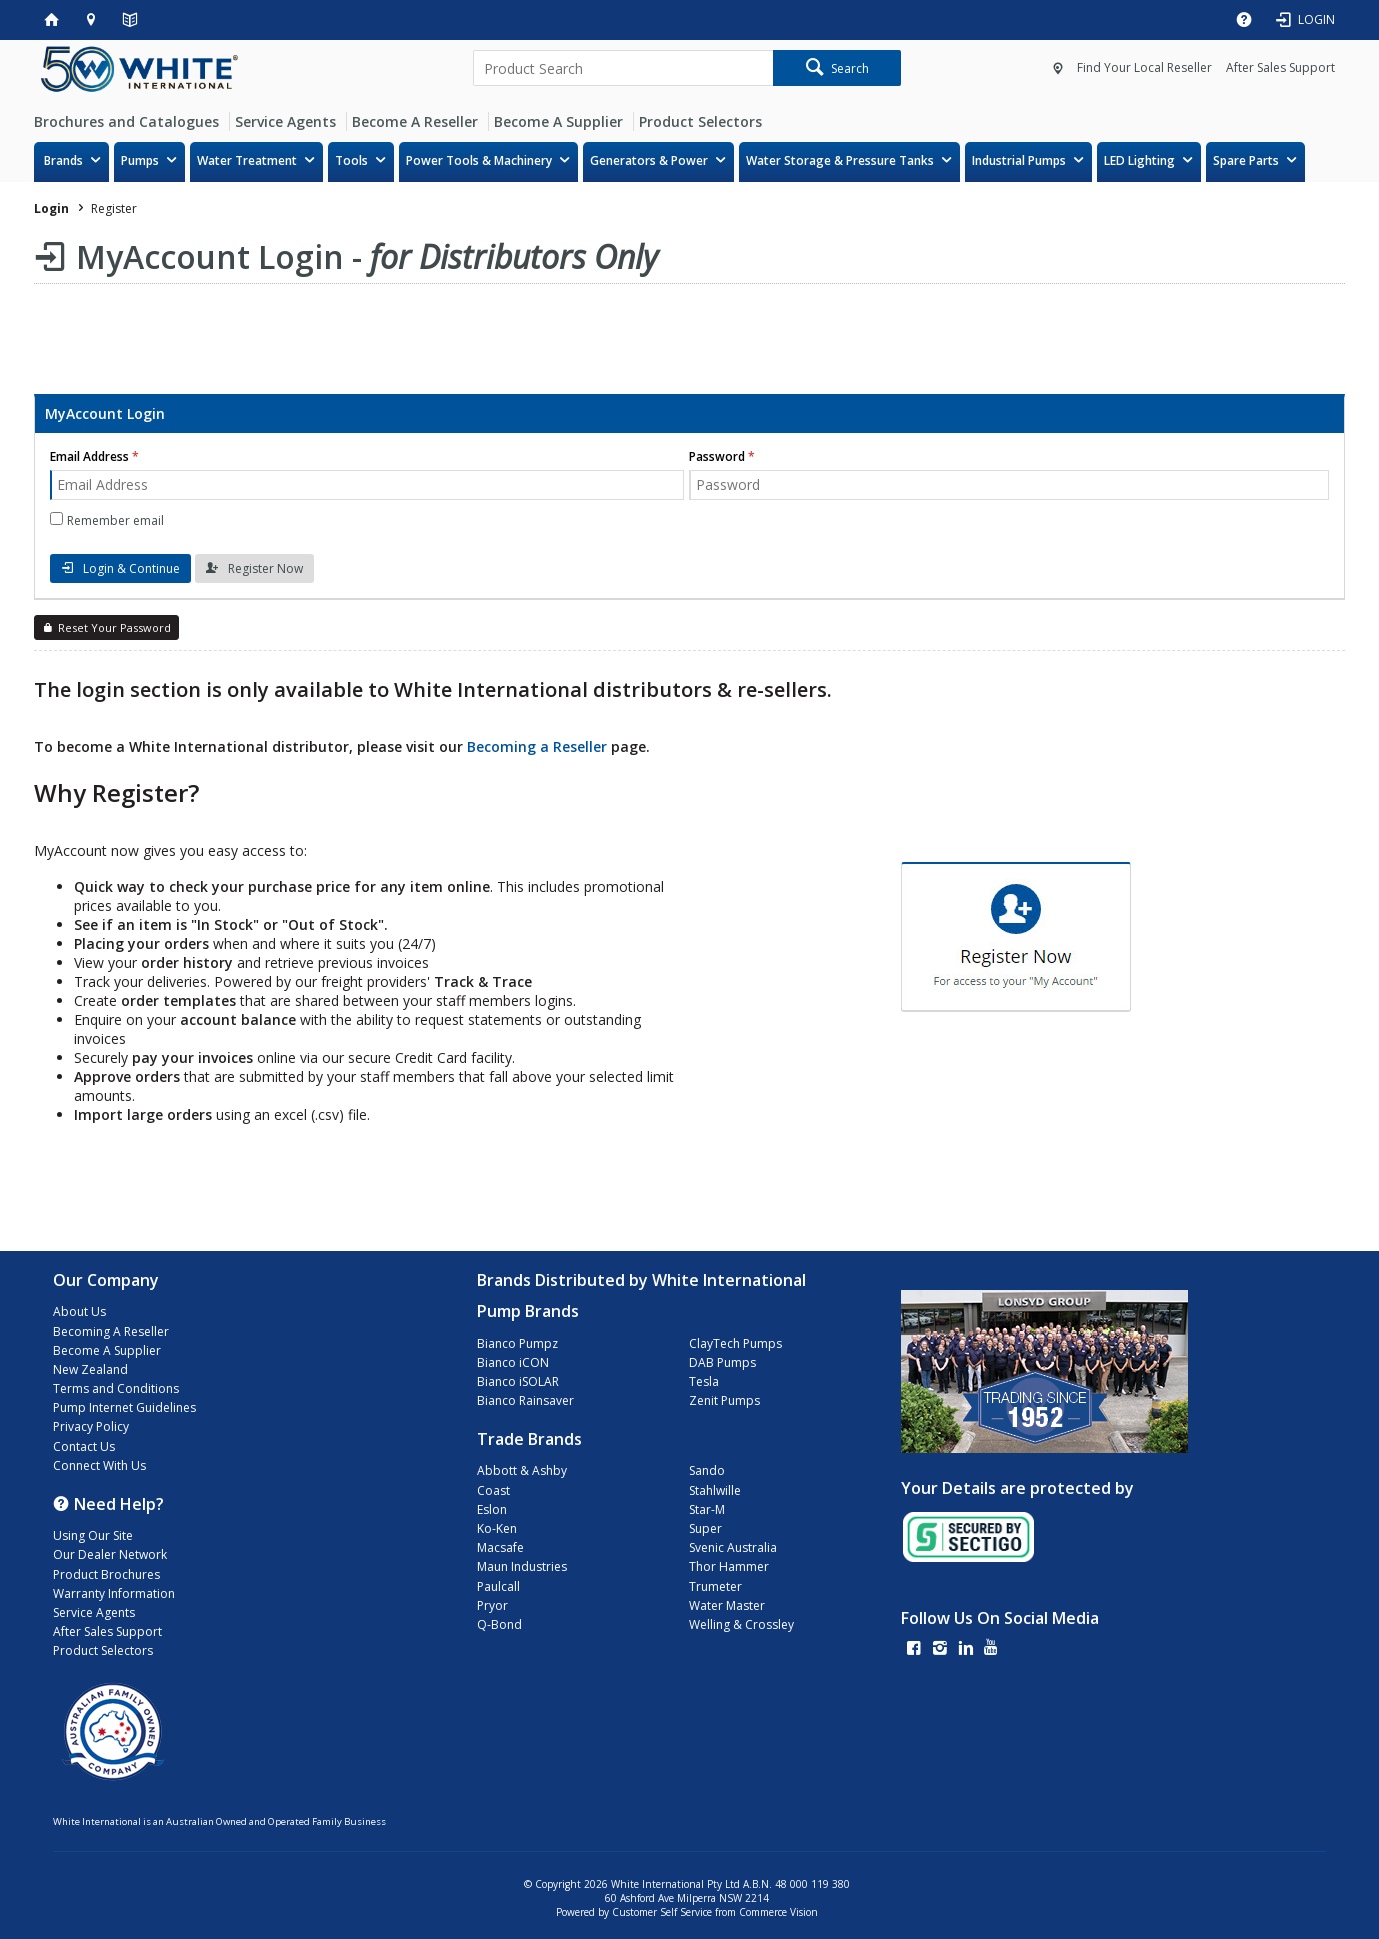 Image resolution: width=1379 pixels, height=1939 pixels. Describe the element at coordinates (140, 160) in the screenshot. I see `Pumps` at that location.